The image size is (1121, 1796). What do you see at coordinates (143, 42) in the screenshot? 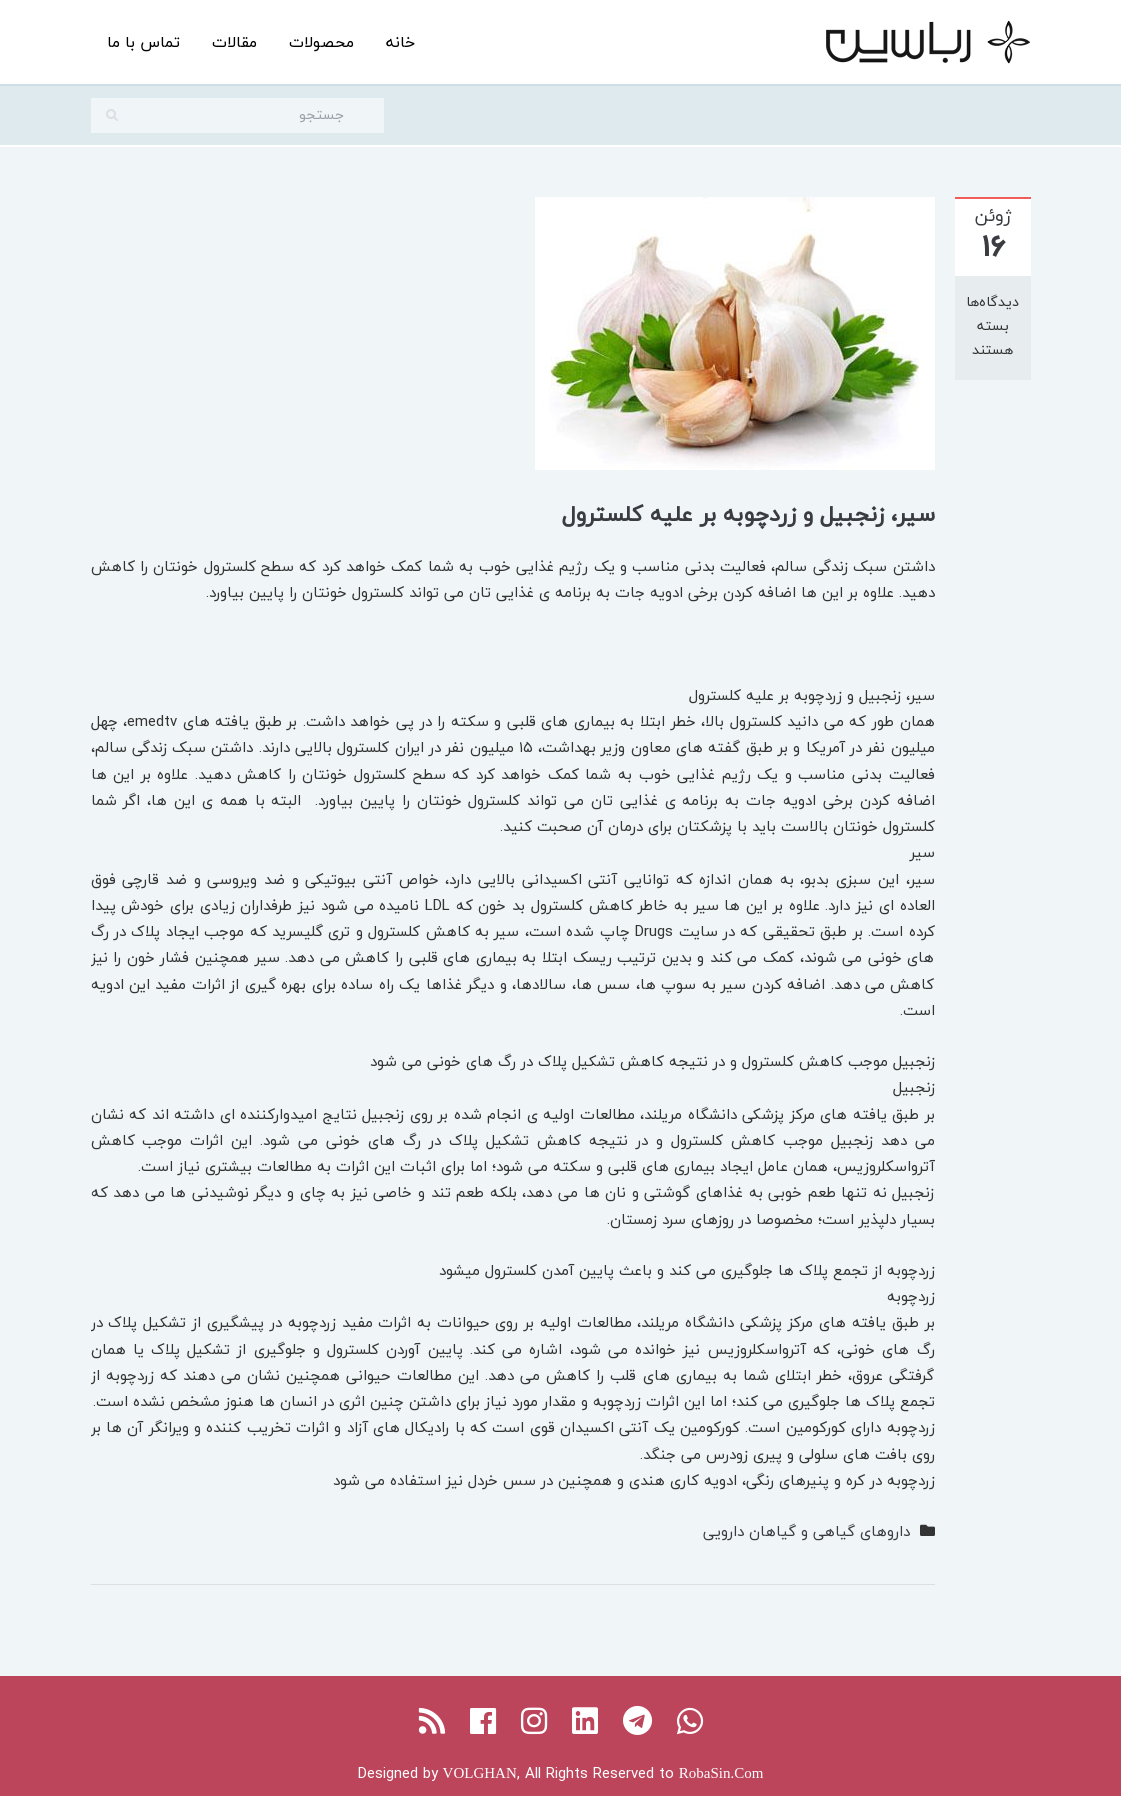
I see `تماس با ما` at bounding box center [143, 42].